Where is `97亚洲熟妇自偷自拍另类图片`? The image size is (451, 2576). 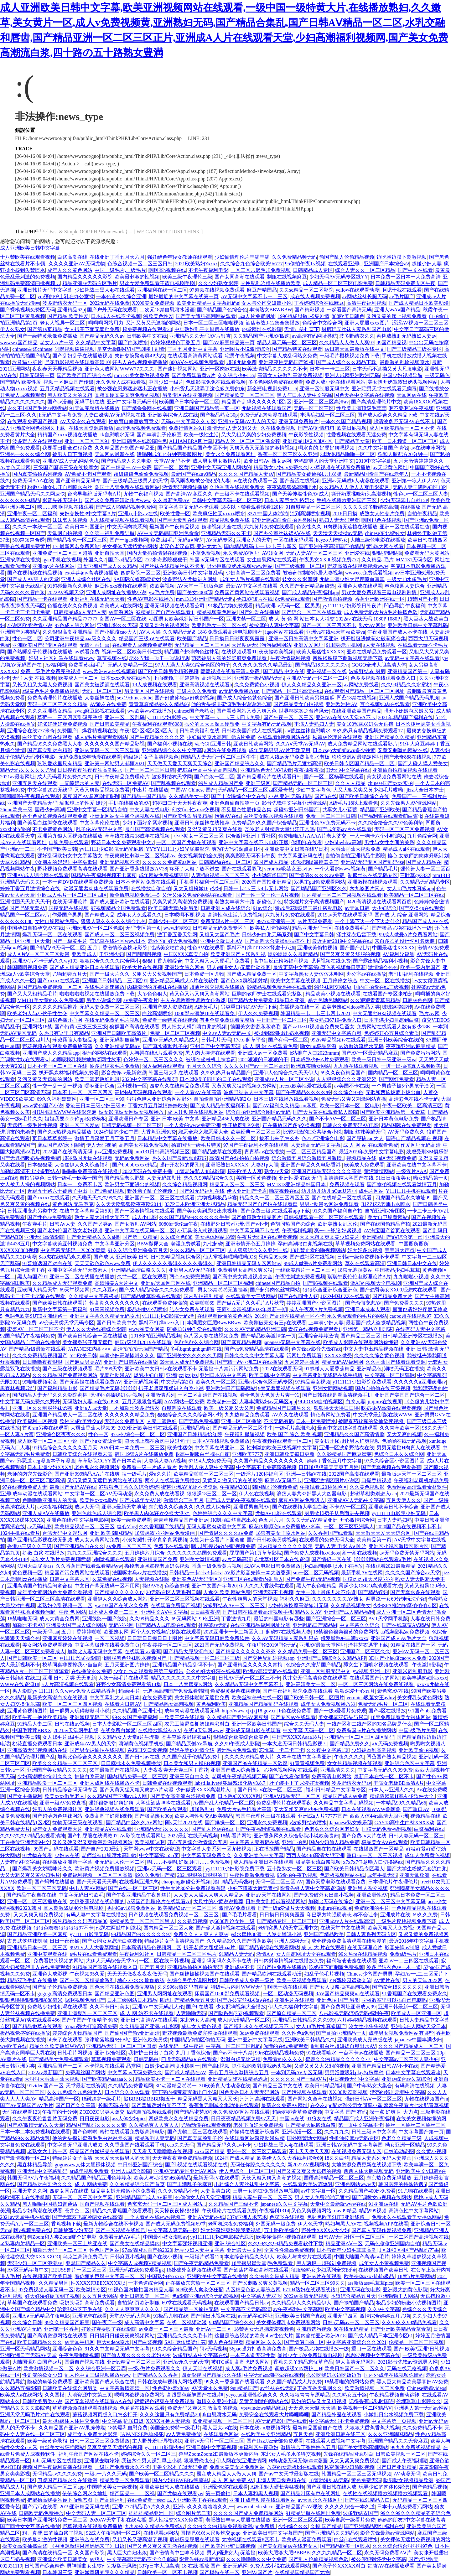 97亚洲熟妇自偷自拍另类图片 is located at coordinates (284, 520).